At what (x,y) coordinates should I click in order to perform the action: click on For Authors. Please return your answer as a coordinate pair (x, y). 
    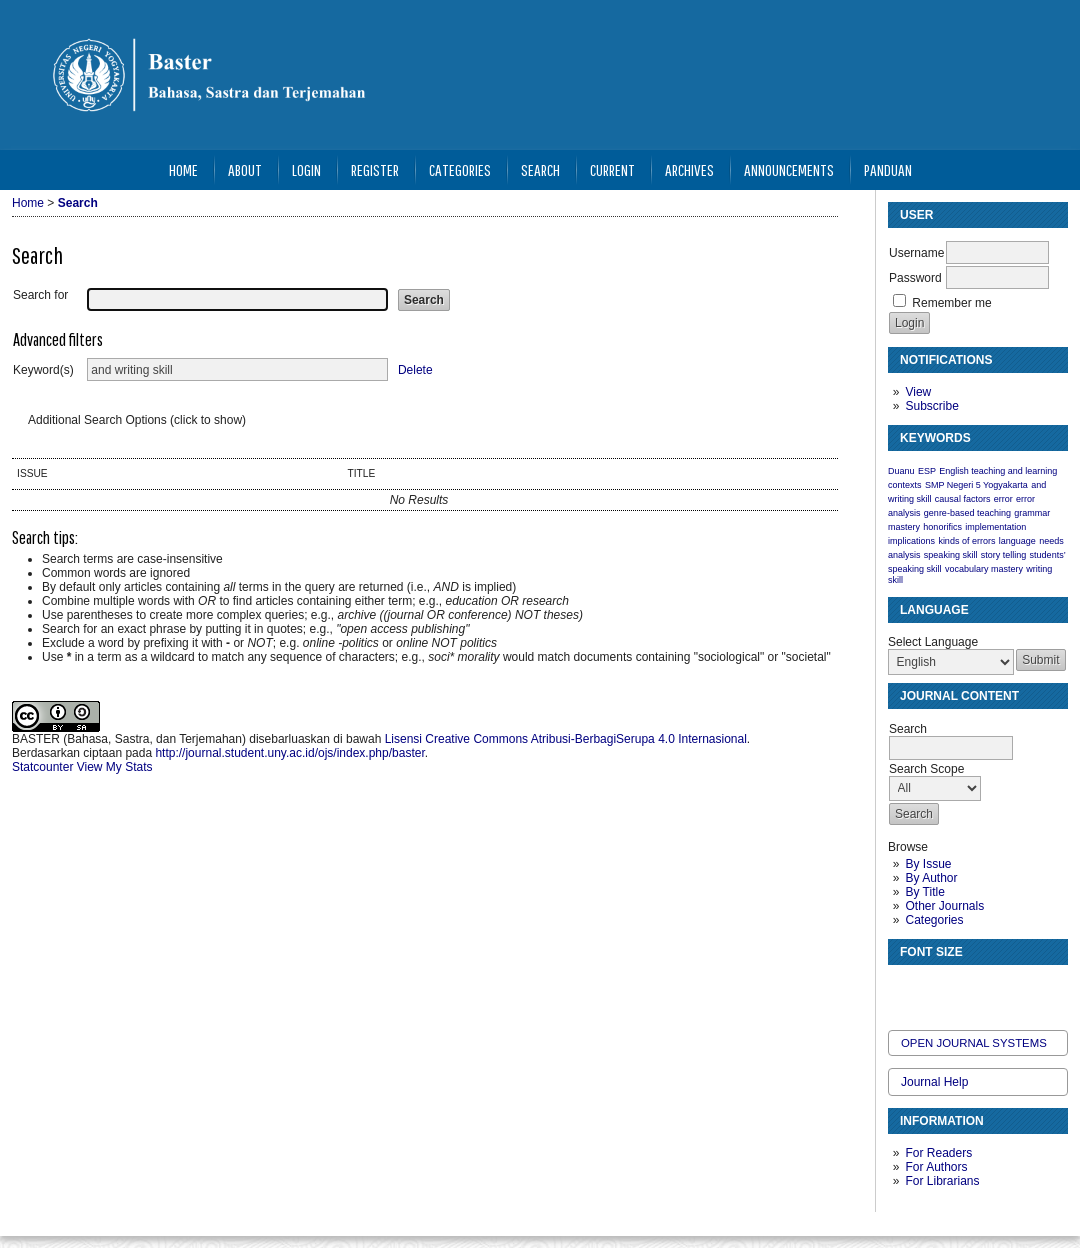
    Looking at the image, I should click on (936, 1167).